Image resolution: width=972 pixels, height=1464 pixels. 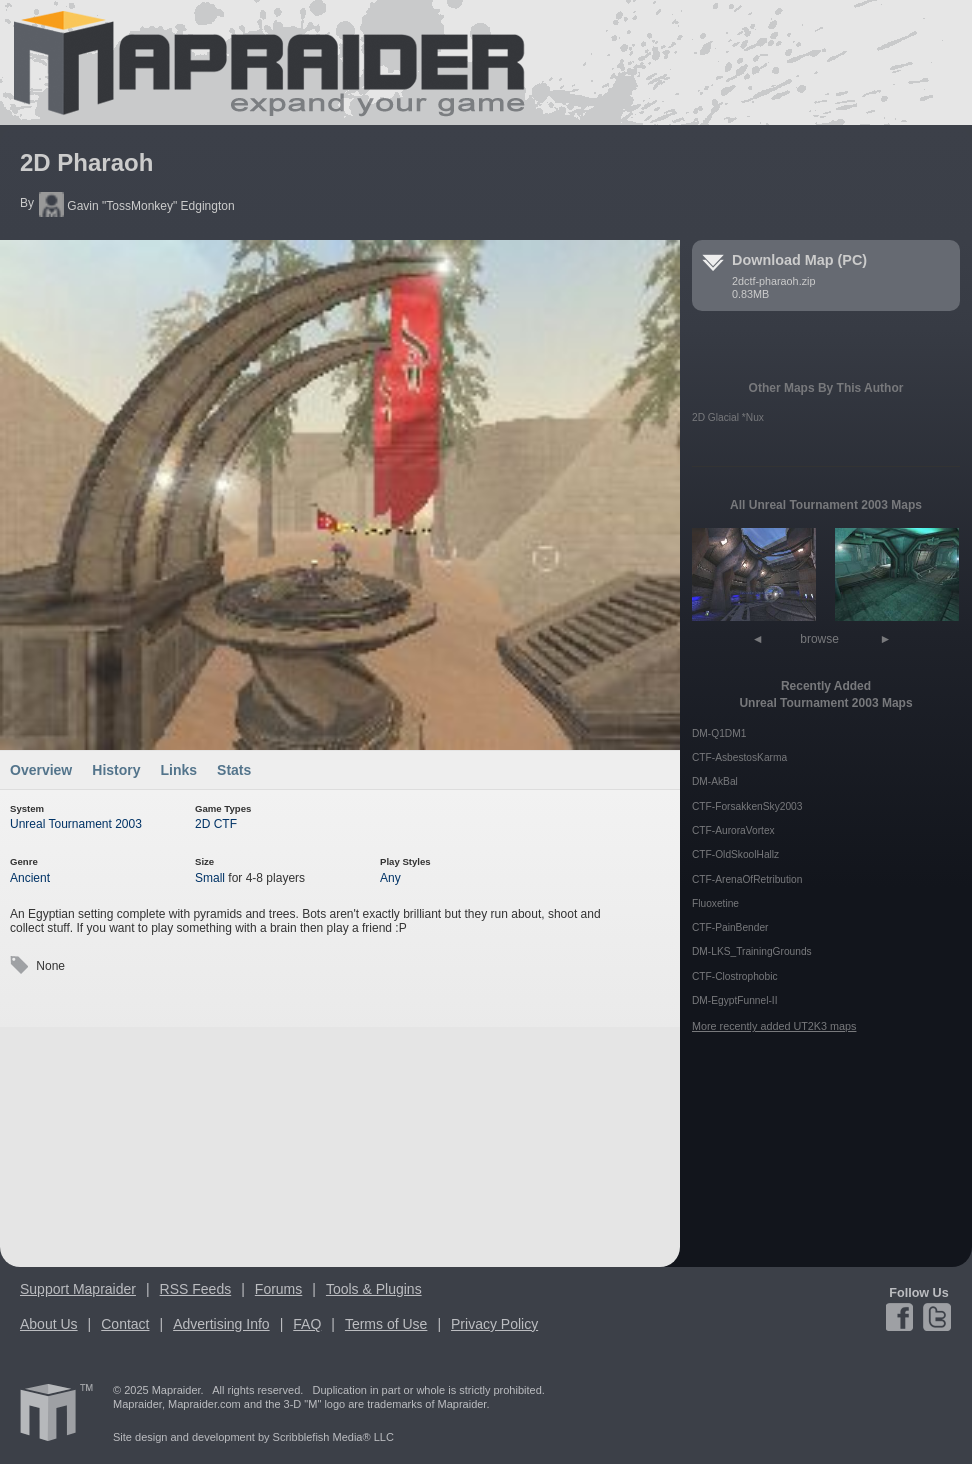 I want to click on CTF-ForsakkenSky2003, so click(x=747, y=806).